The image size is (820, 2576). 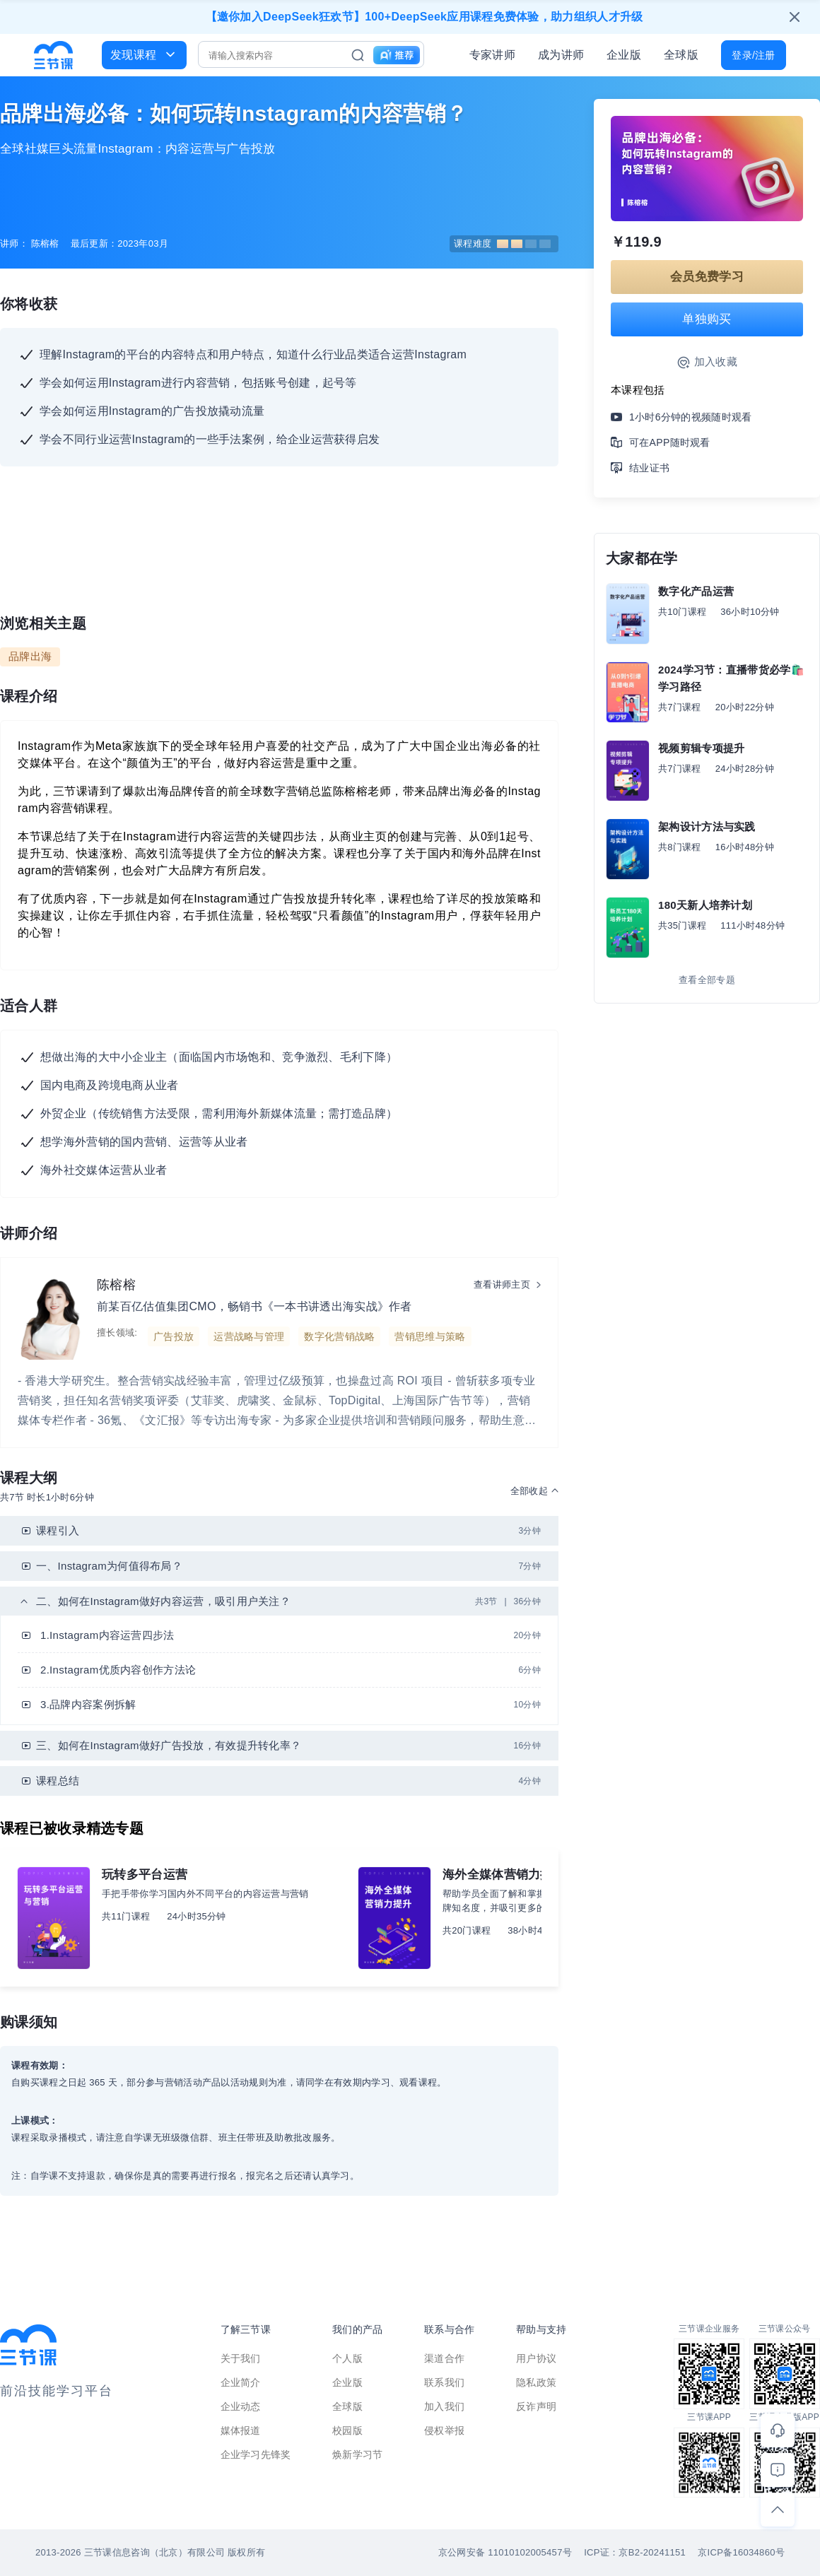 I want to click on 个人版, so click(x=347, y=2358).